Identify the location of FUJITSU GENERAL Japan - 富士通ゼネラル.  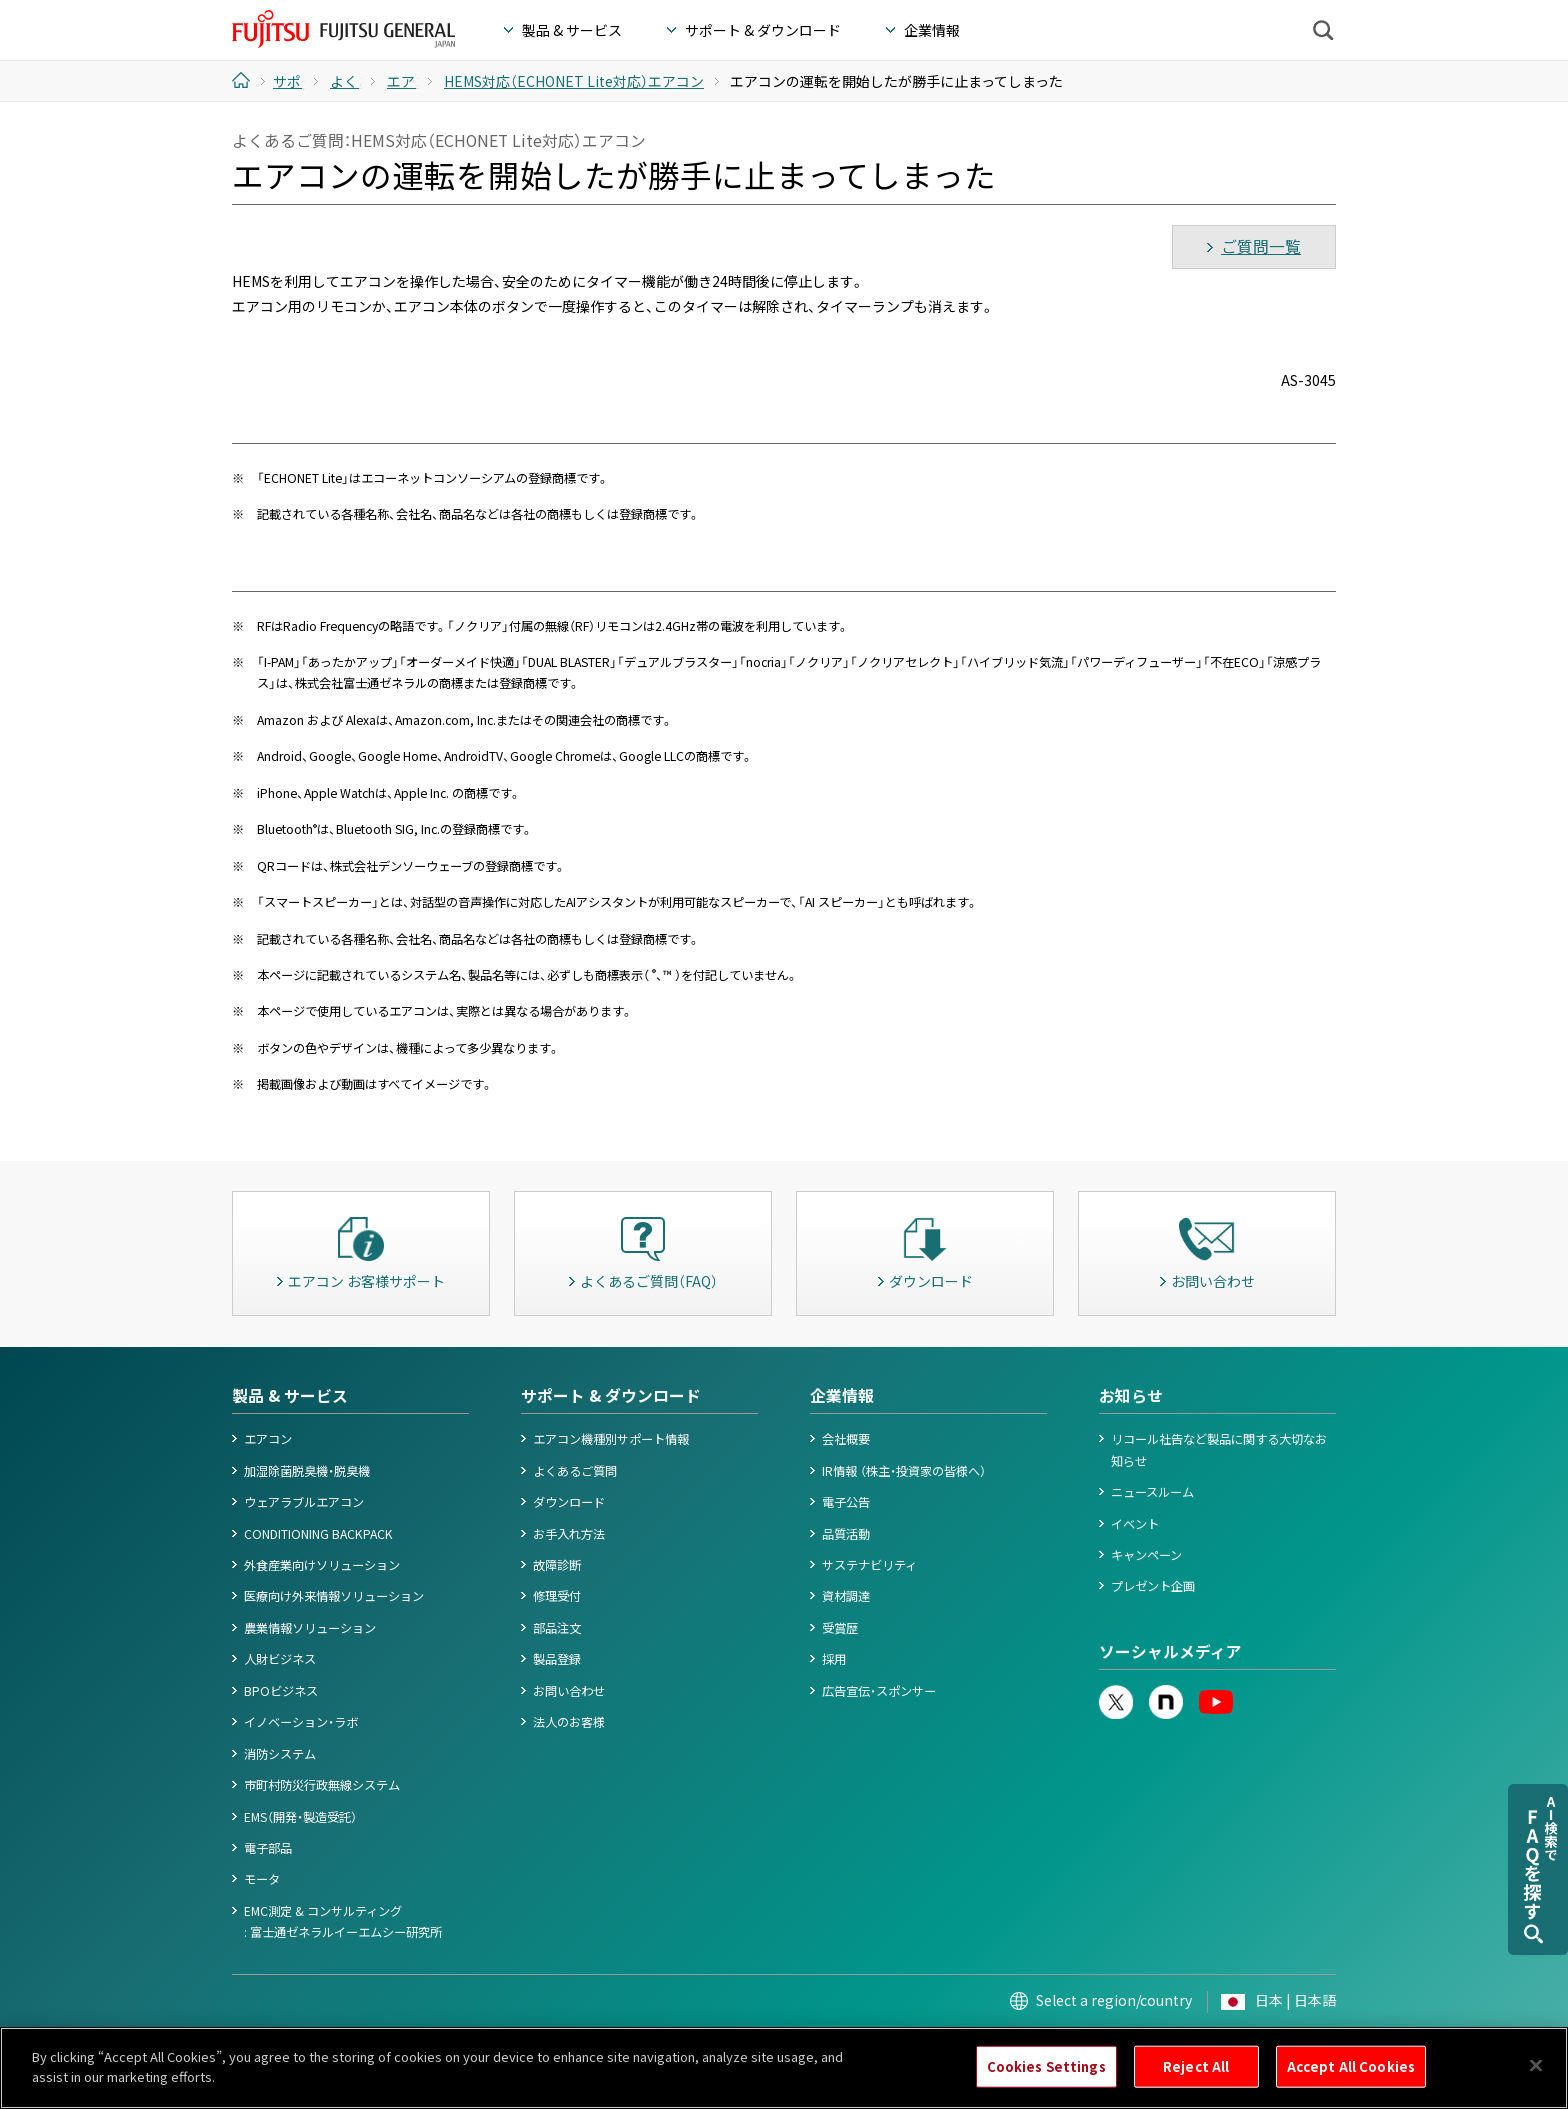
(343, 29).